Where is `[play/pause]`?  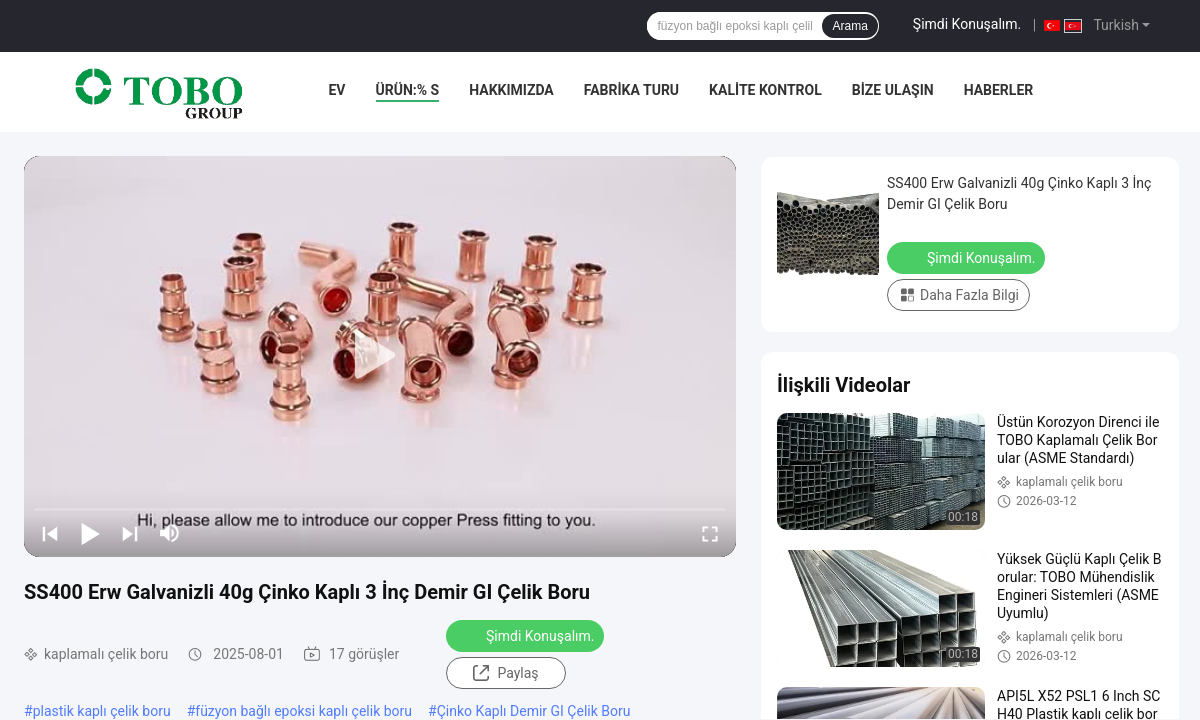
[play/pause] is located at coordinates (90, 533).